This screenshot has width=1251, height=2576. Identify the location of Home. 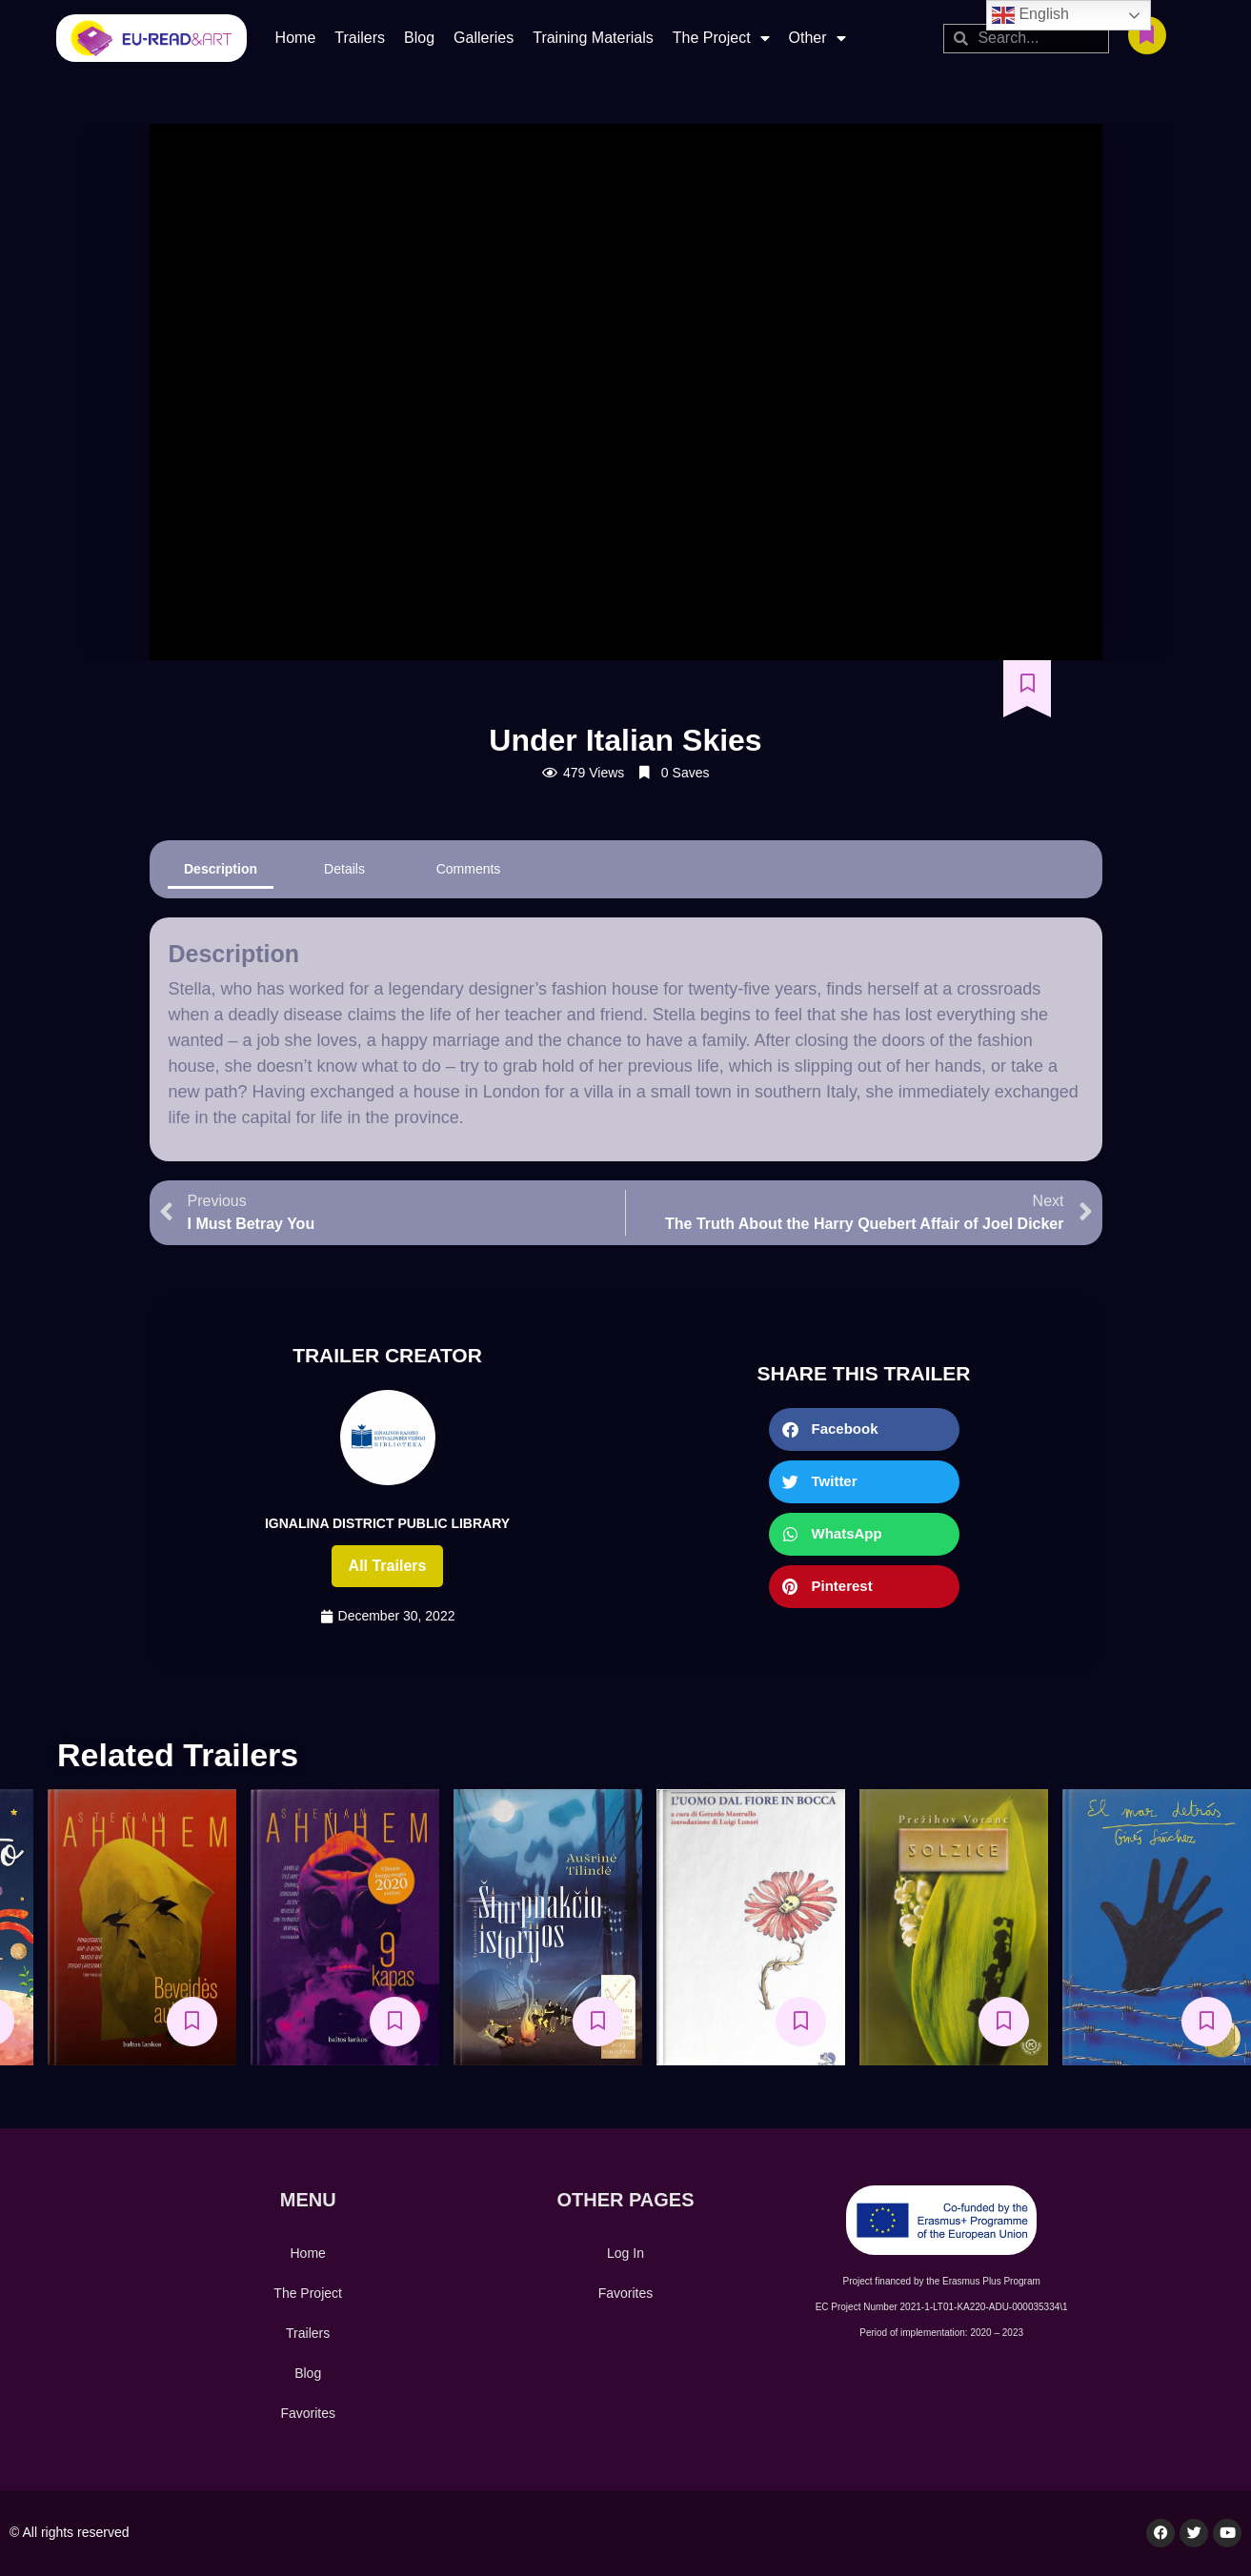
(295, 38).